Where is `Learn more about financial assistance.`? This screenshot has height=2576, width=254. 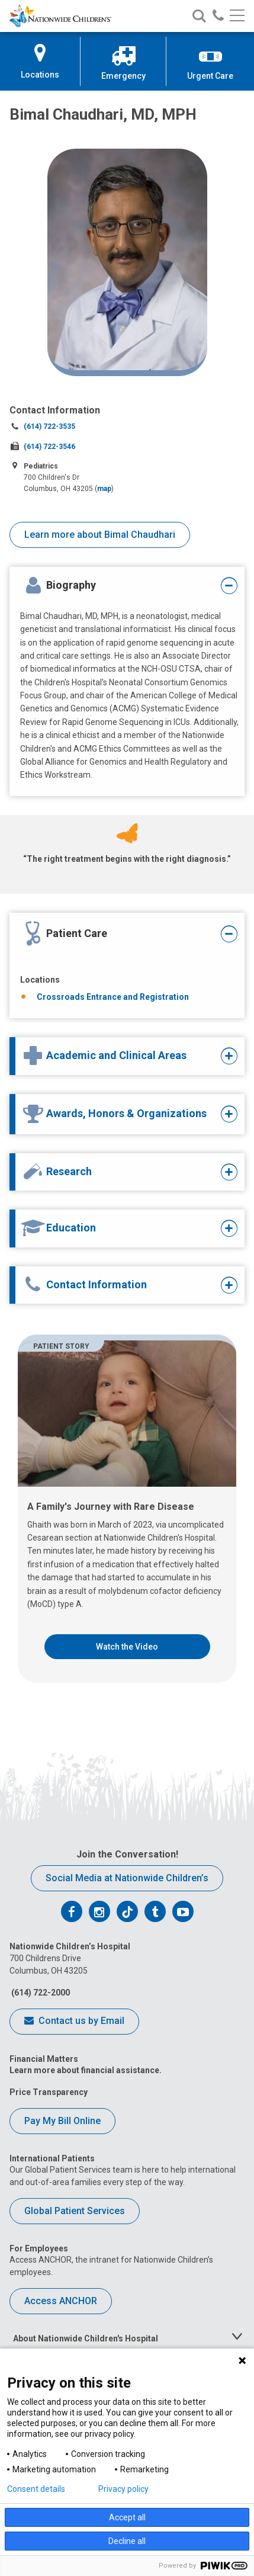
Learn more about financial assistance. is located at coordinates (85, 2070).